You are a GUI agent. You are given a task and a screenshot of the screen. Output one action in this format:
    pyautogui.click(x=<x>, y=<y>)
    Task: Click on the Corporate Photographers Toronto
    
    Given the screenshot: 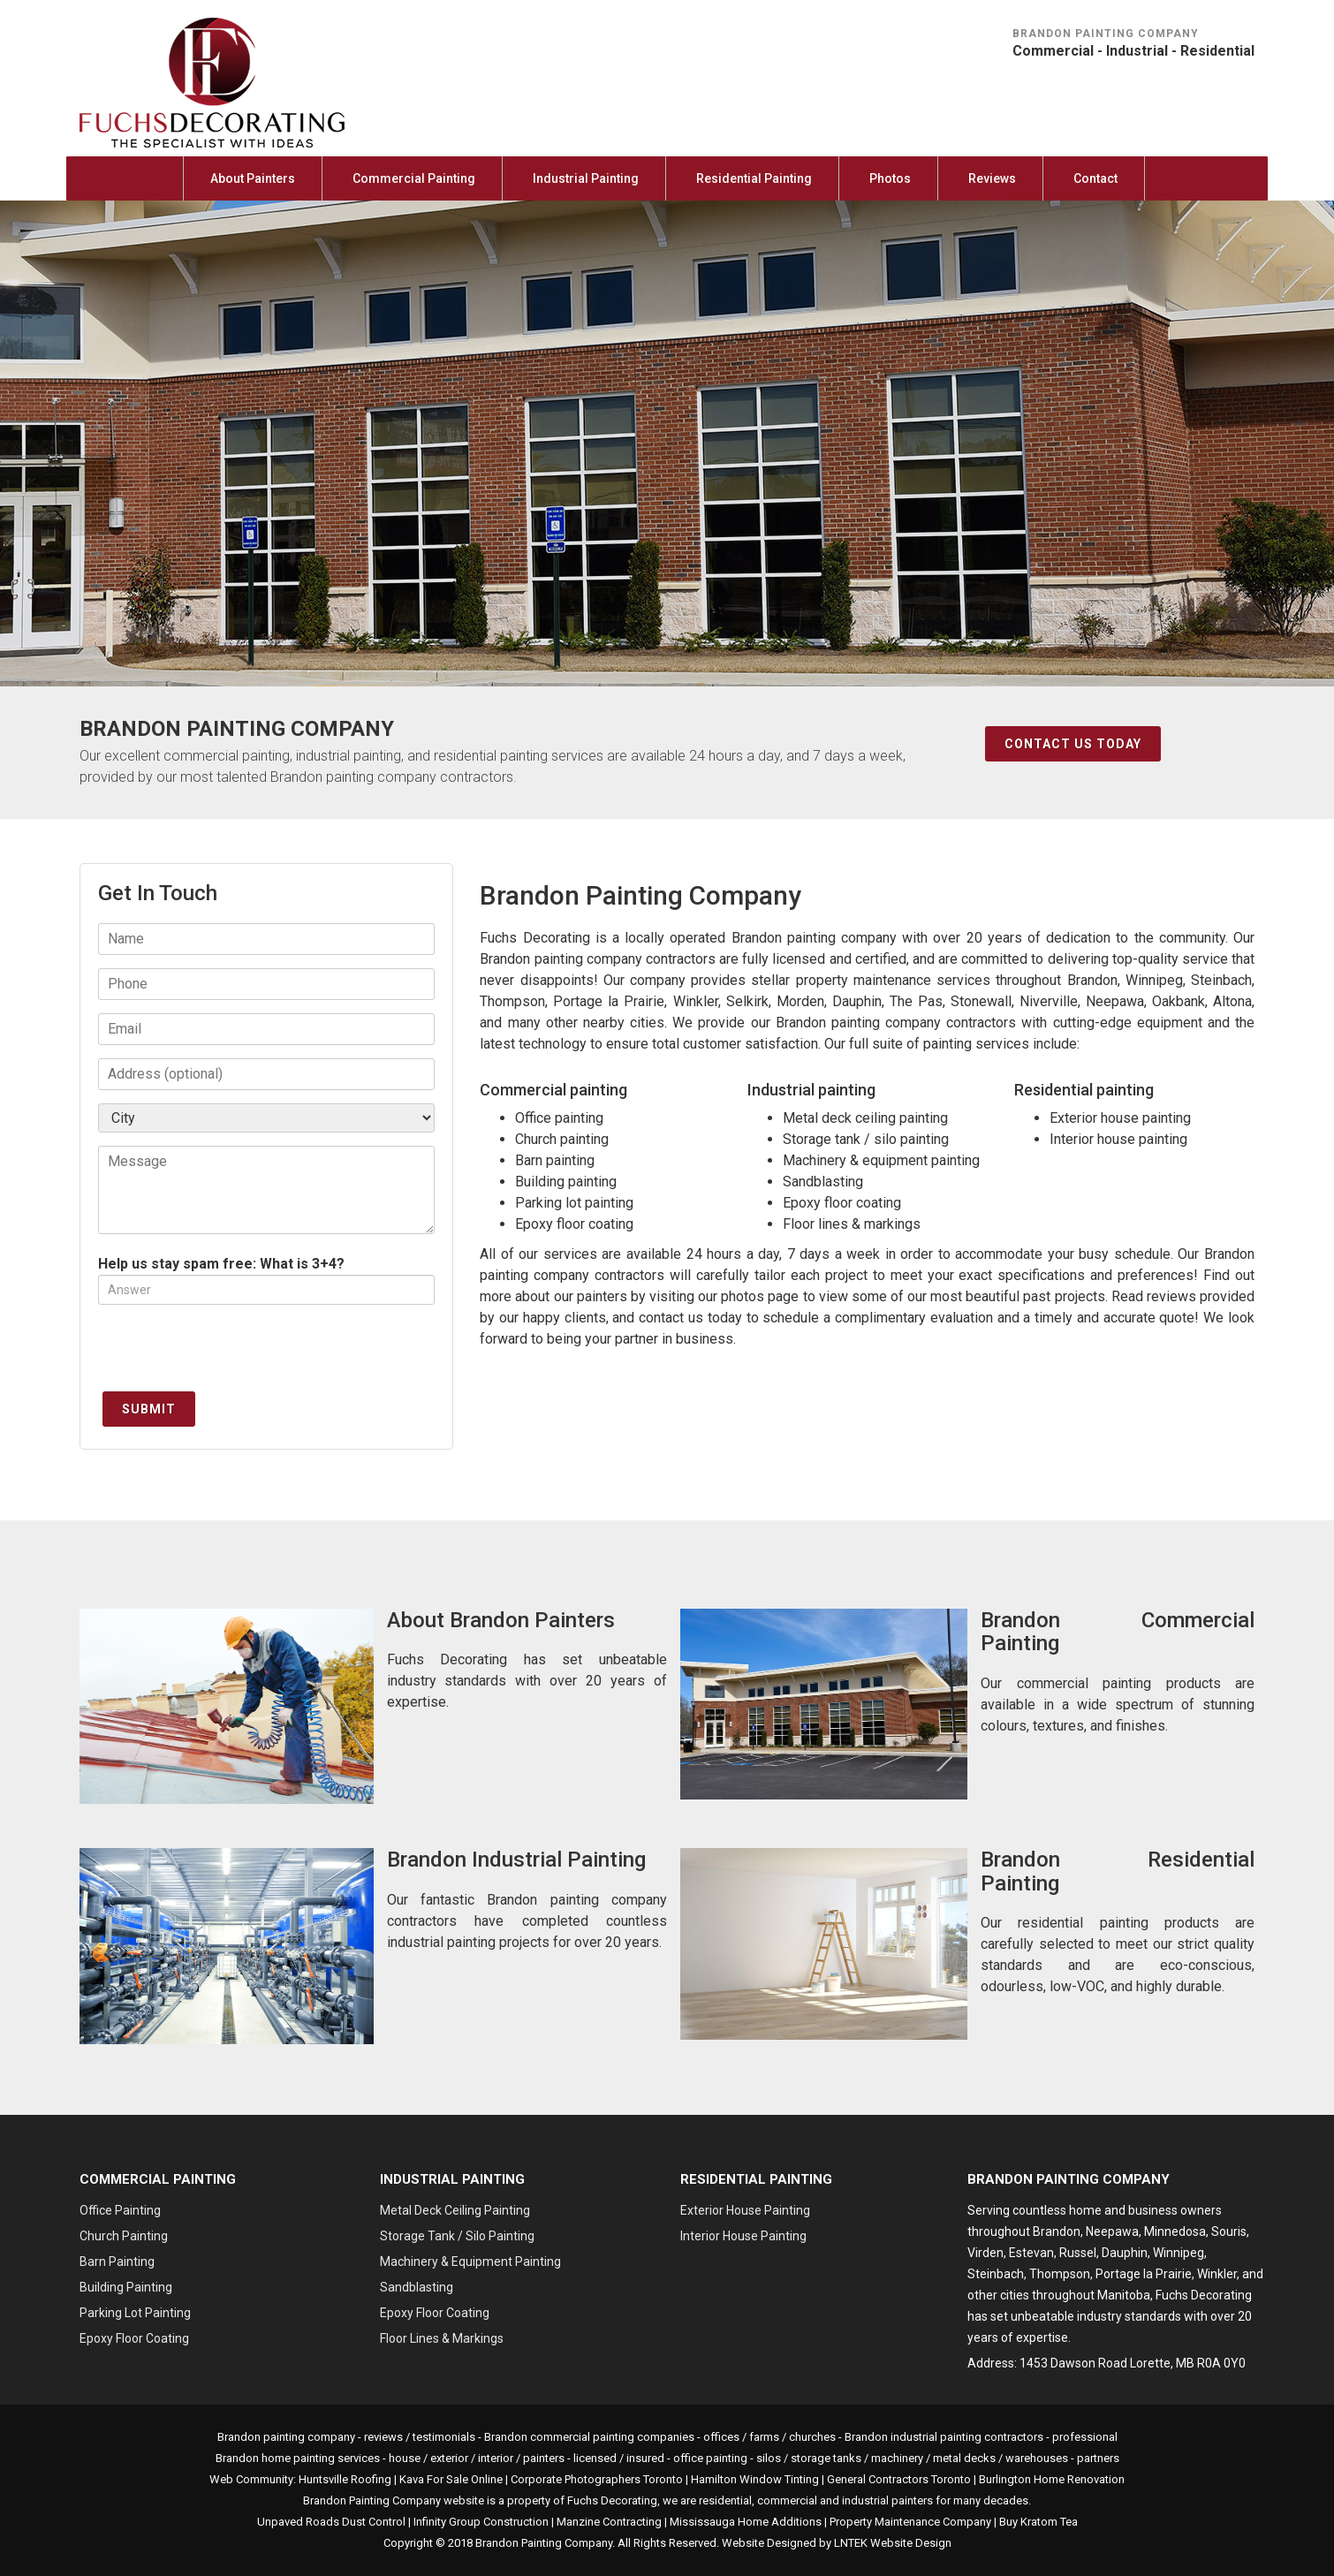 What is the action you would take?
    pyautogui.click(x=597, y=2479)
    